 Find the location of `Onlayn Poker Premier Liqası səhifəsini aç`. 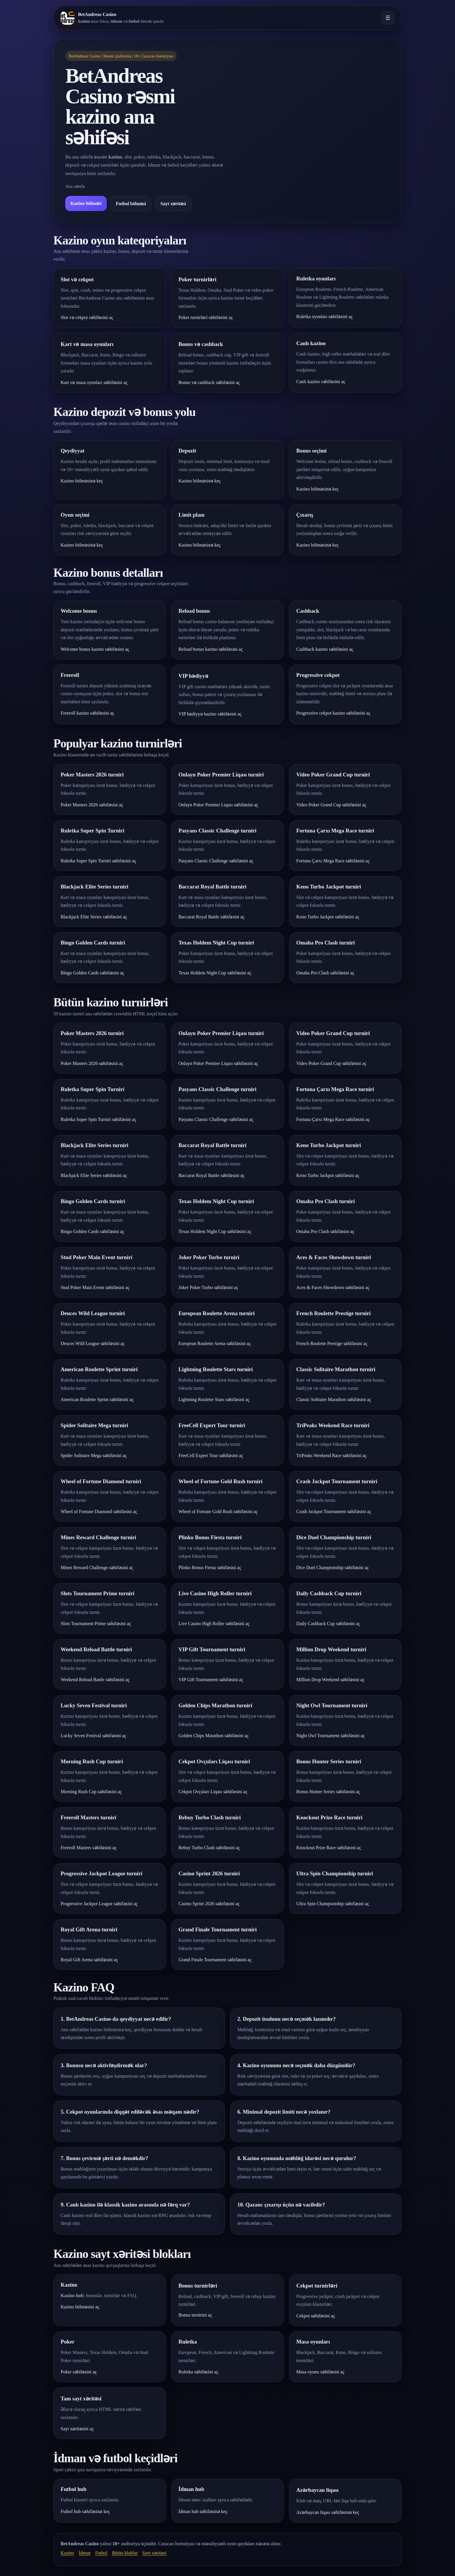

Onlayn Poker Premier Liqası səhifəsini aç is located at coordinates (218, 804).